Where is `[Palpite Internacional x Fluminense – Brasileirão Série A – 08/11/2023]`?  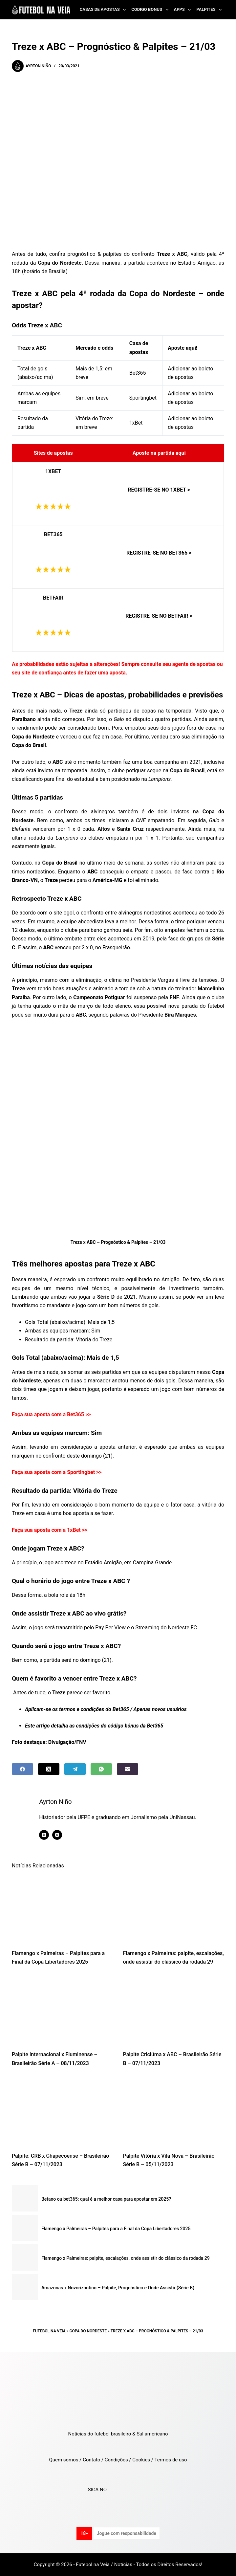
[Palpite Internacional x Fluminense – Brasileirão Série A – 08/11/2023] is located at coordinates (62, 2010).